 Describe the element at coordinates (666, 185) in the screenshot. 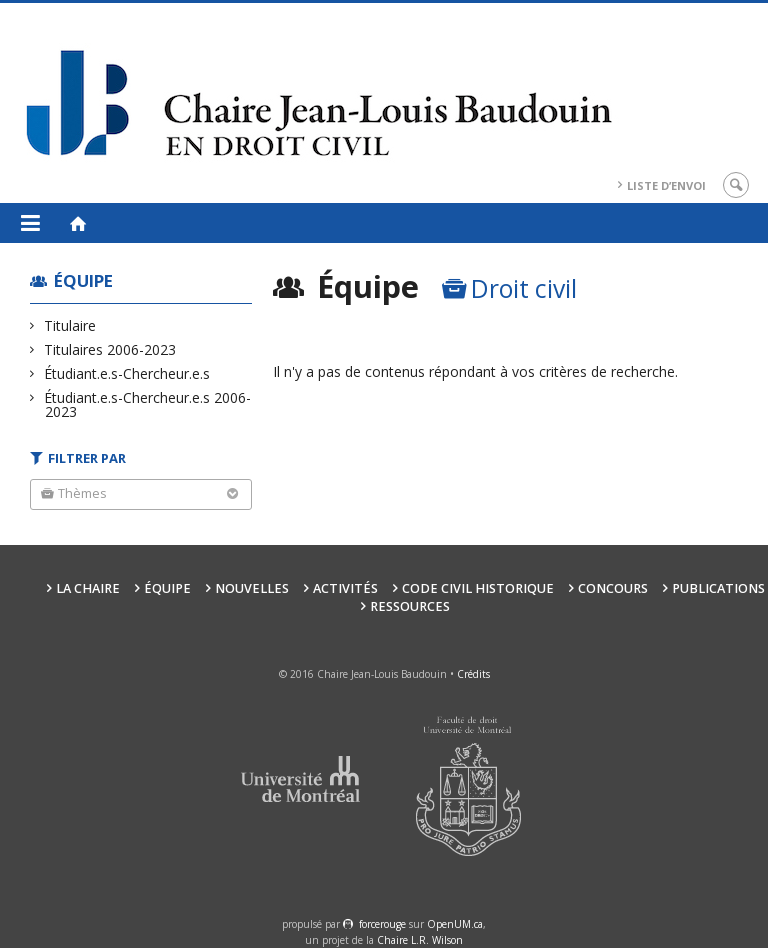

I see `Liste d’envoi` at that location.